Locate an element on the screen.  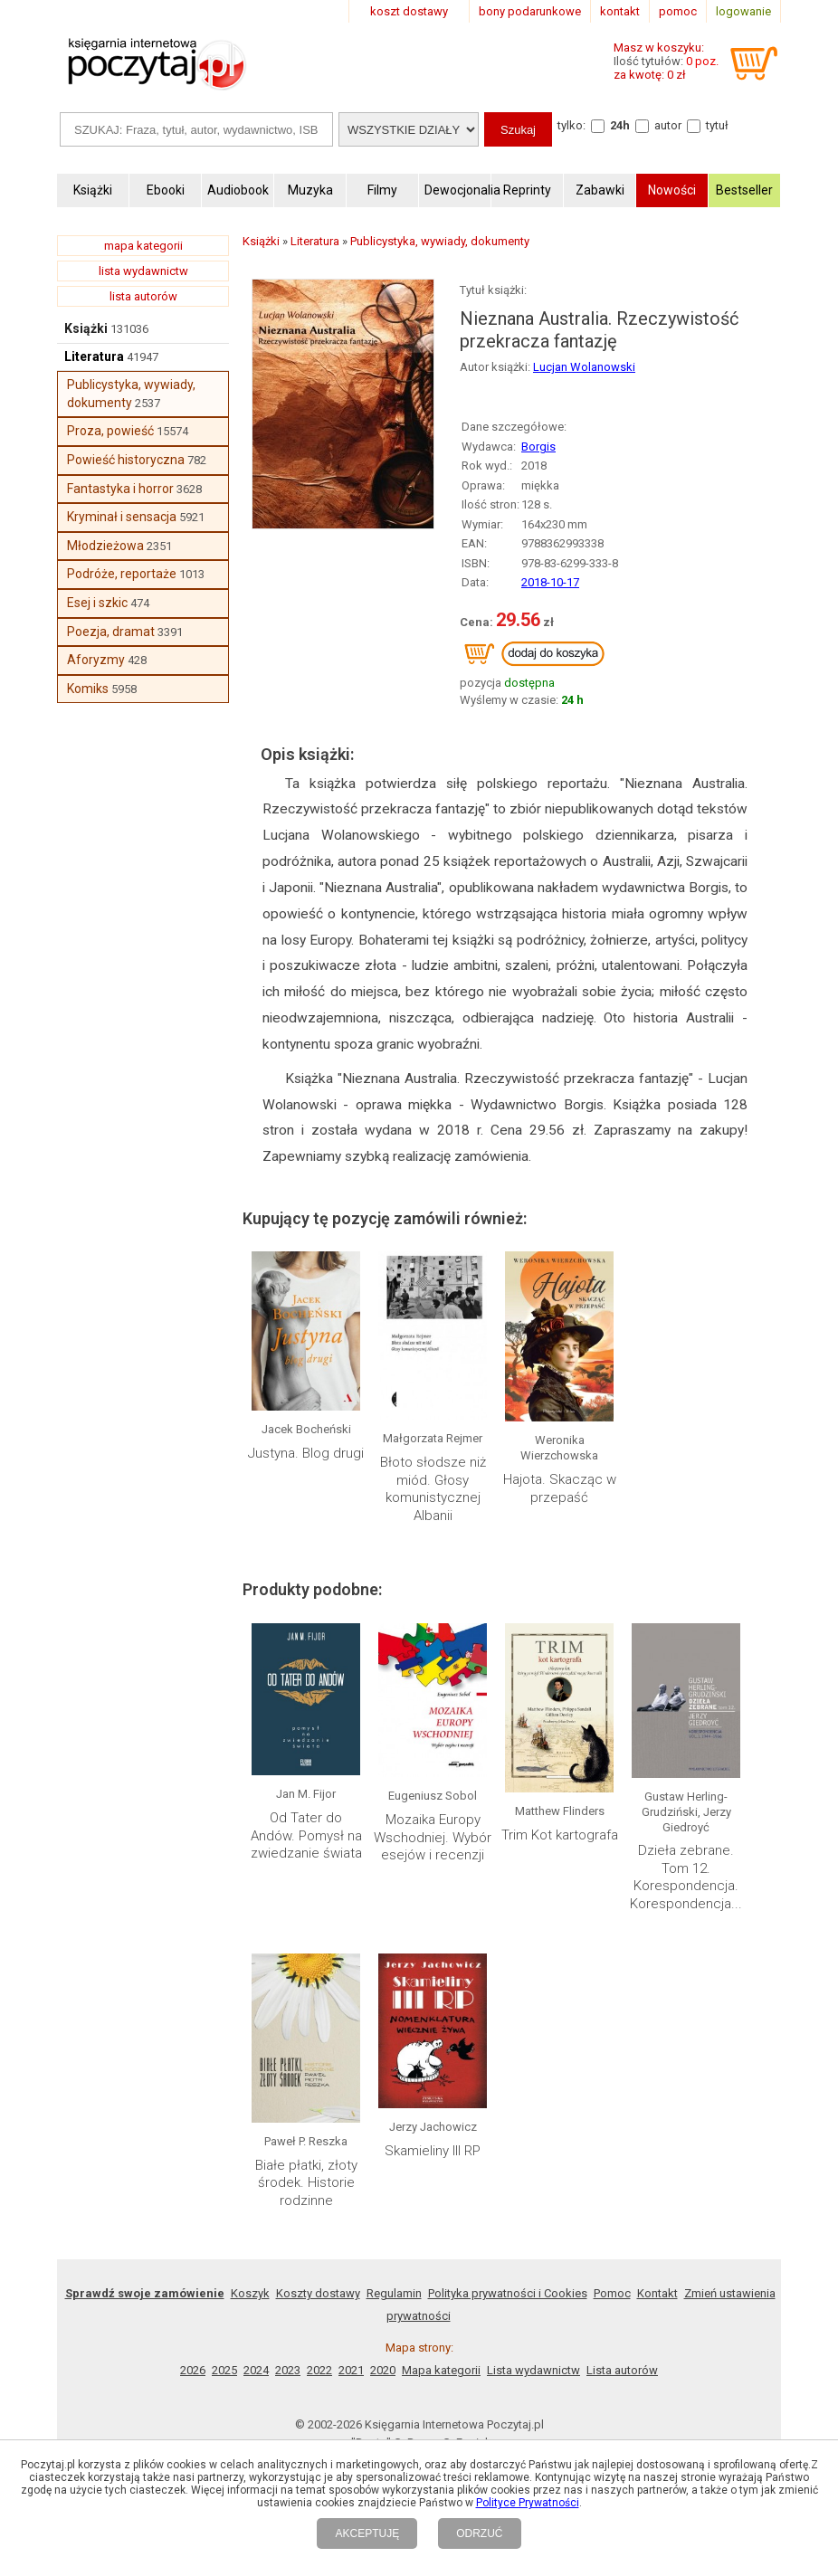
Polityce Prywatności is located at coordinates (527, 2502).